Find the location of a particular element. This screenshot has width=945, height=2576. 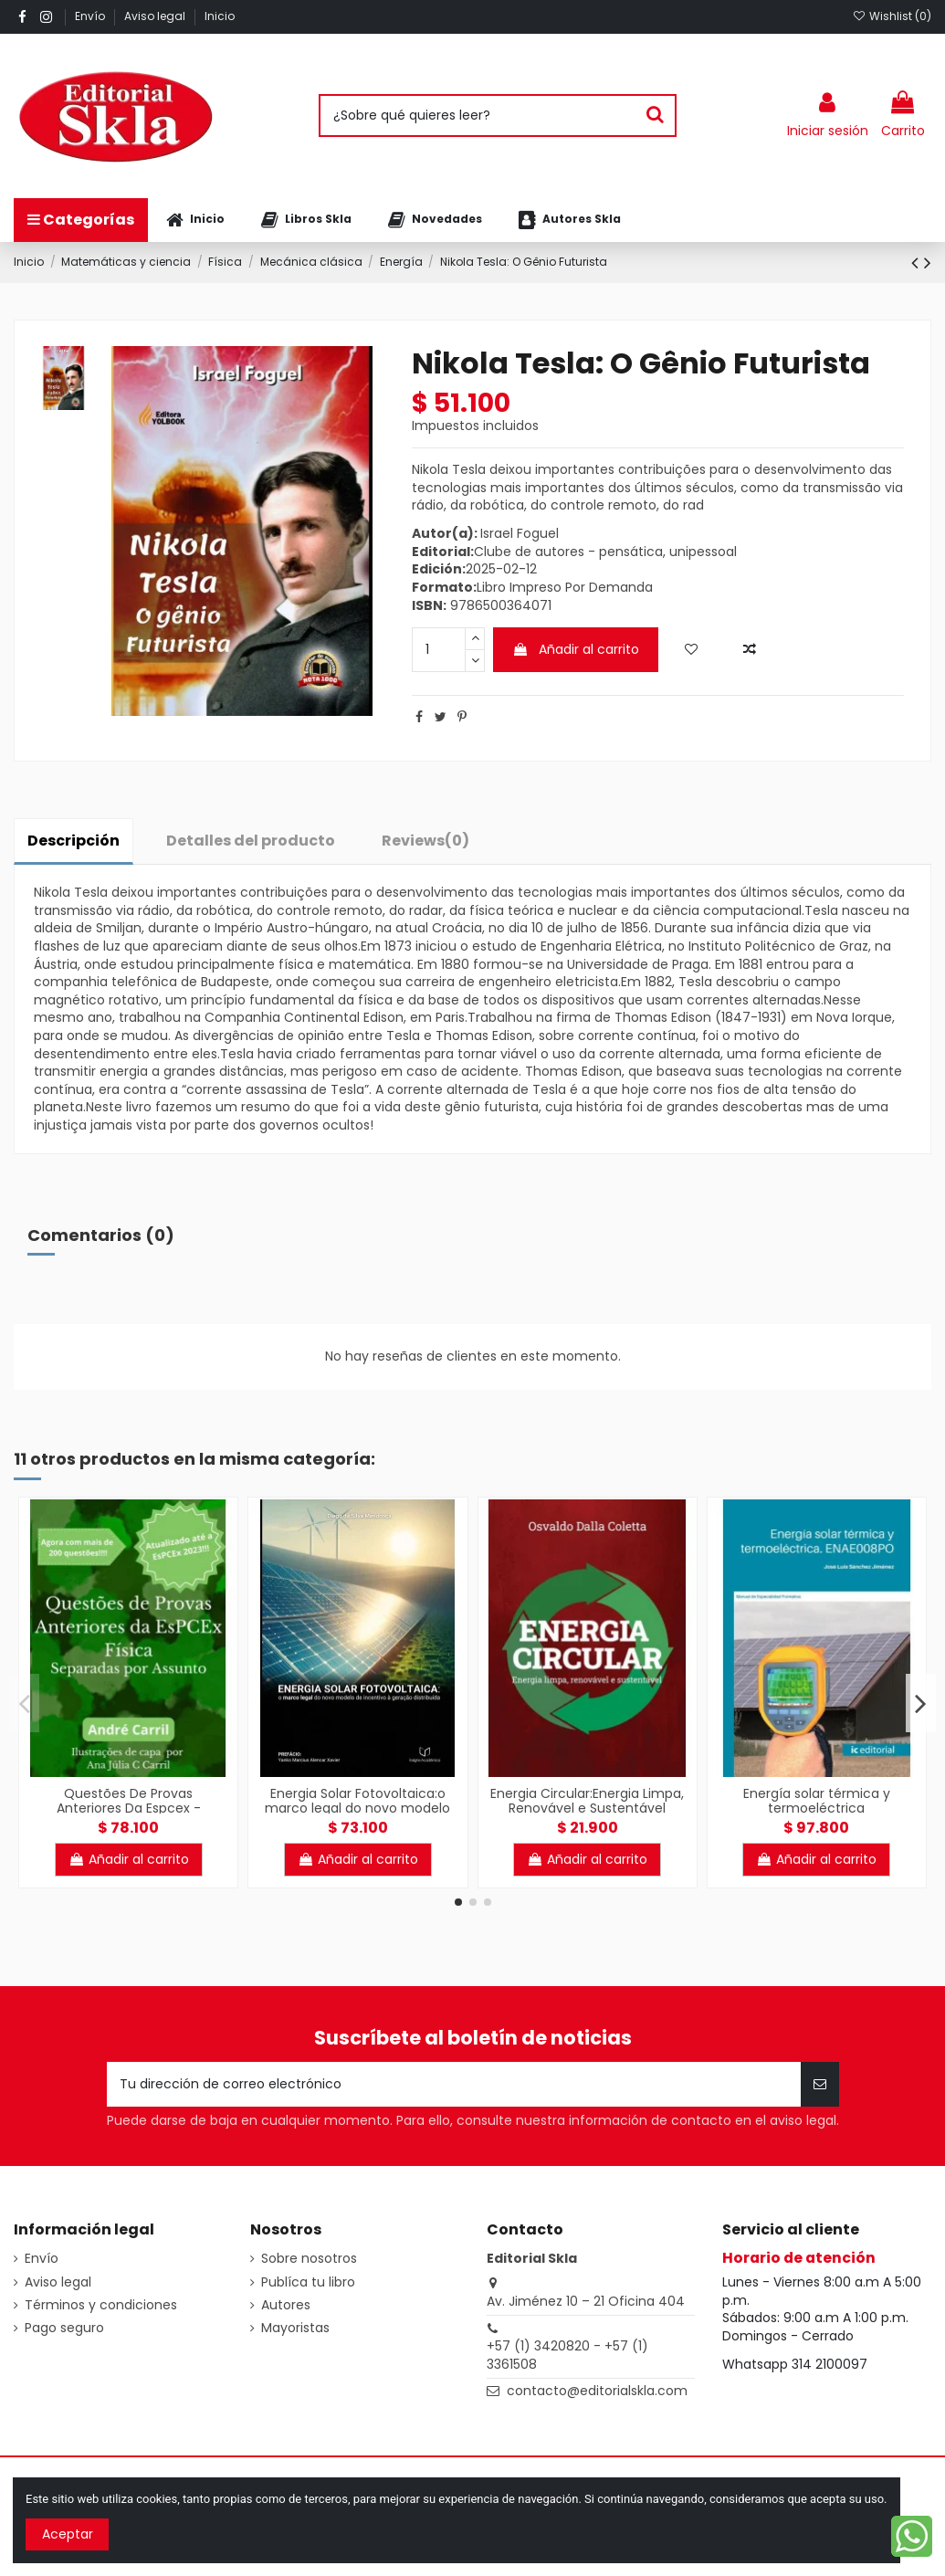

[Tu dirección de correo electrónico] is located at coordinates (454, 2084).